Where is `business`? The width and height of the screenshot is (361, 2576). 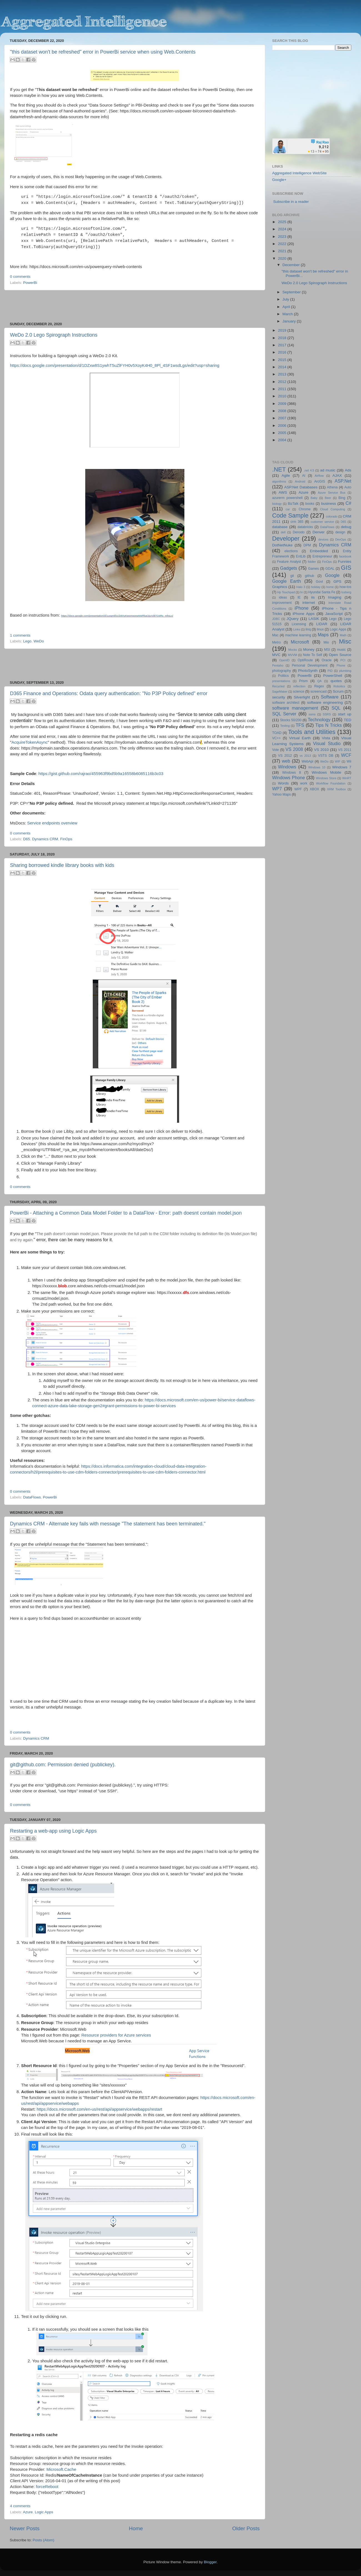 business is located at coordinates (328, 503).